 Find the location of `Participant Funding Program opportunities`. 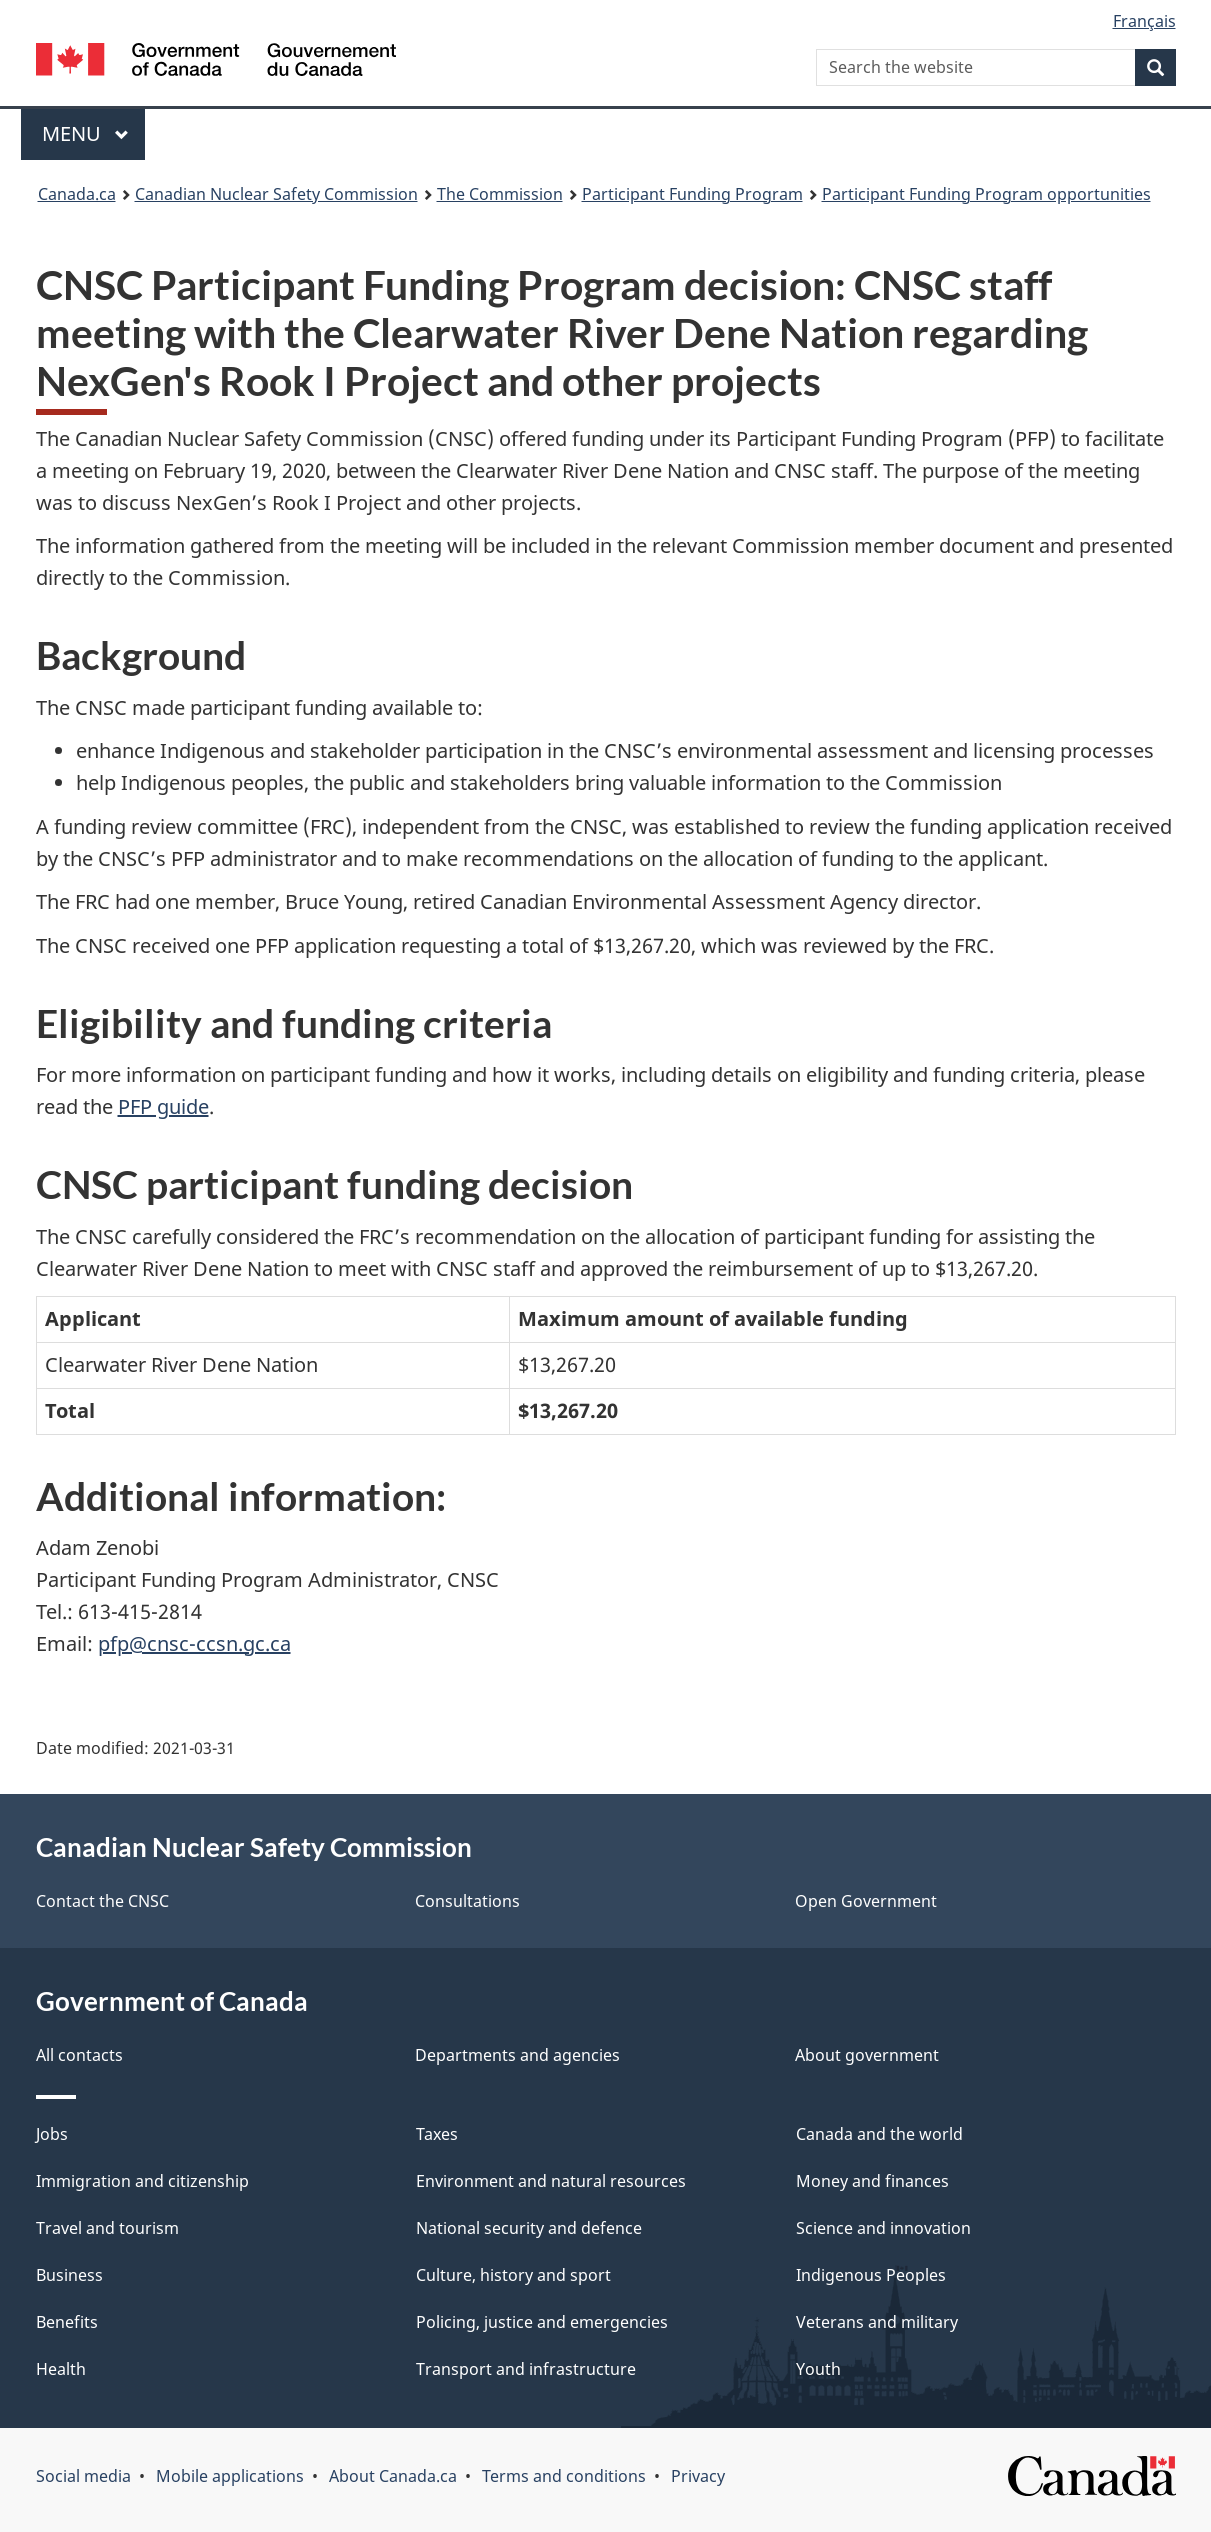

Participant Funding Program opportunities is located at coordinates (986, 194).